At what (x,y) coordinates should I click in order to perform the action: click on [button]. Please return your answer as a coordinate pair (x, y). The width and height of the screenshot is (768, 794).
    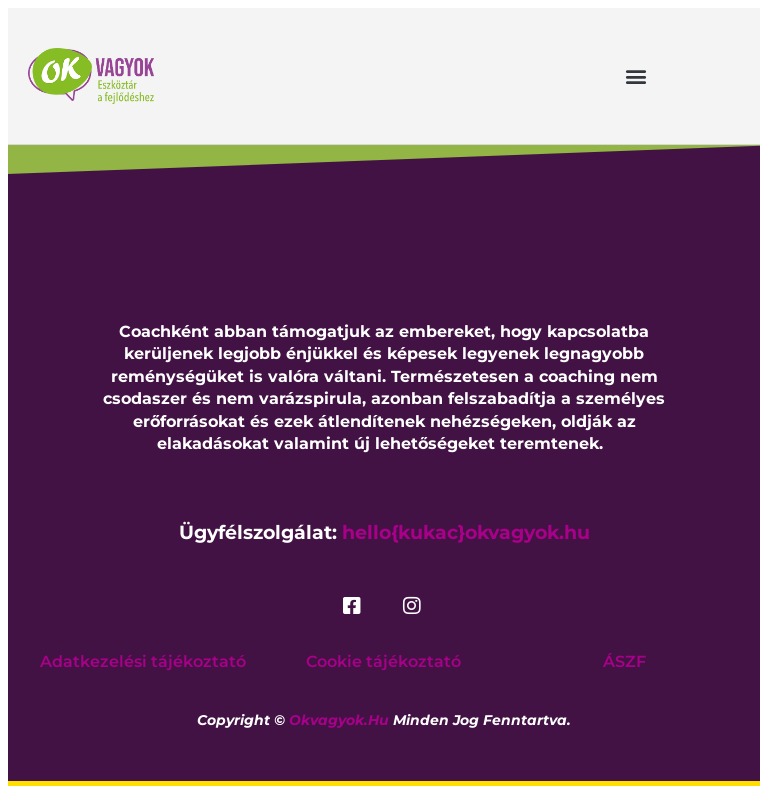
    Looking at the image, I should click on (636, 75).